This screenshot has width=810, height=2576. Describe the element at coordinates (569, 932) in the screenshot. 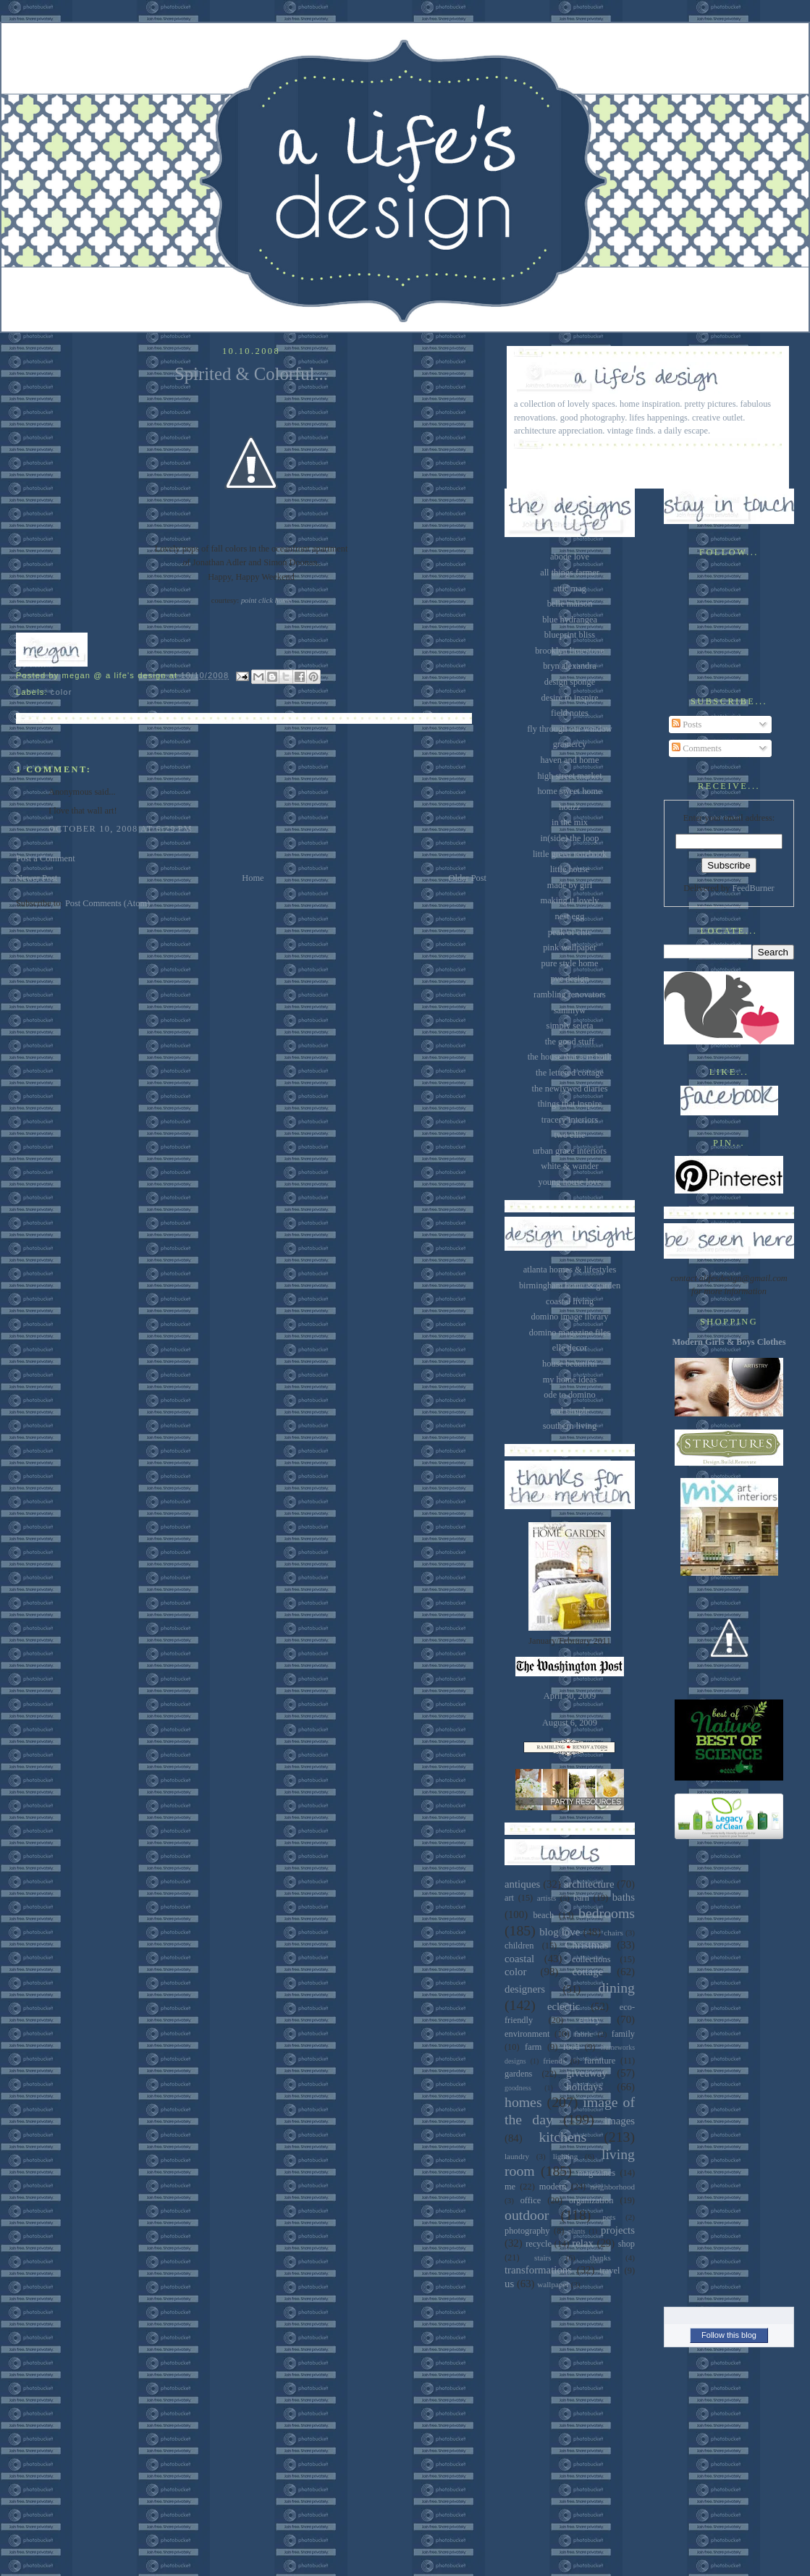

I see `peak of chic` at that location.